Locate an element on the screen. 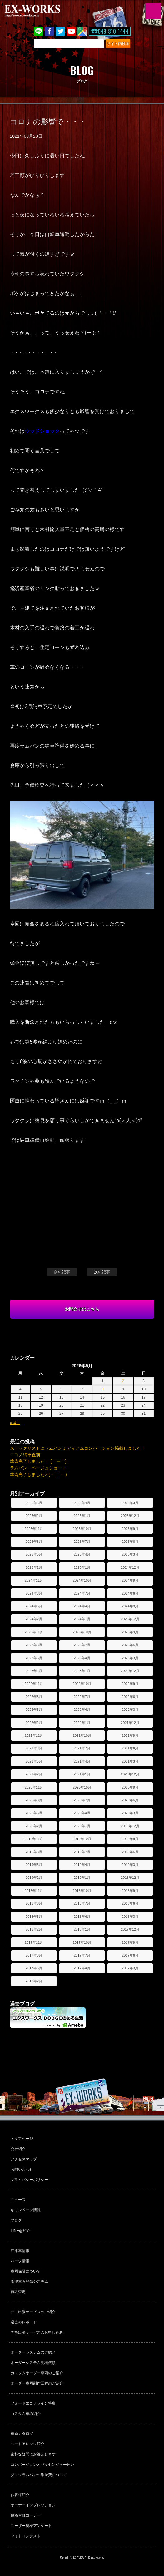  2018年11月 is located at coordinates (34, 1891).